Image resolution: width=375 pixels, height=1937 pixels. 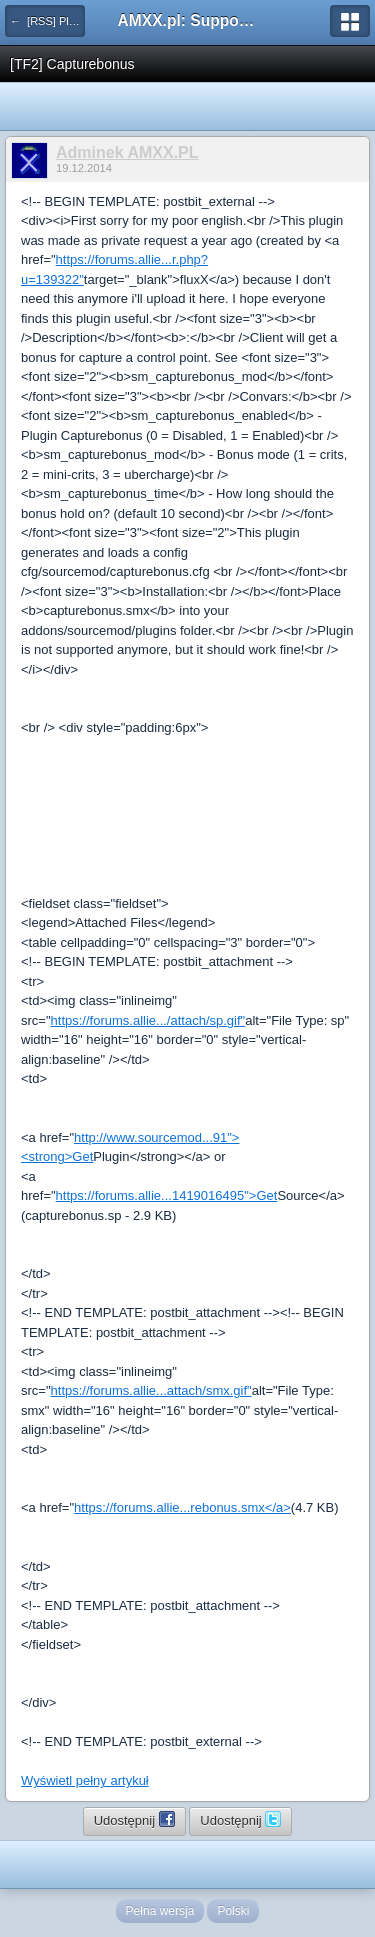 What do you see at coordinates (151, 1390) in the screenshot?
I see `https://forums.allie...attach/smx.gif"` at bounding box center [151, 1390].